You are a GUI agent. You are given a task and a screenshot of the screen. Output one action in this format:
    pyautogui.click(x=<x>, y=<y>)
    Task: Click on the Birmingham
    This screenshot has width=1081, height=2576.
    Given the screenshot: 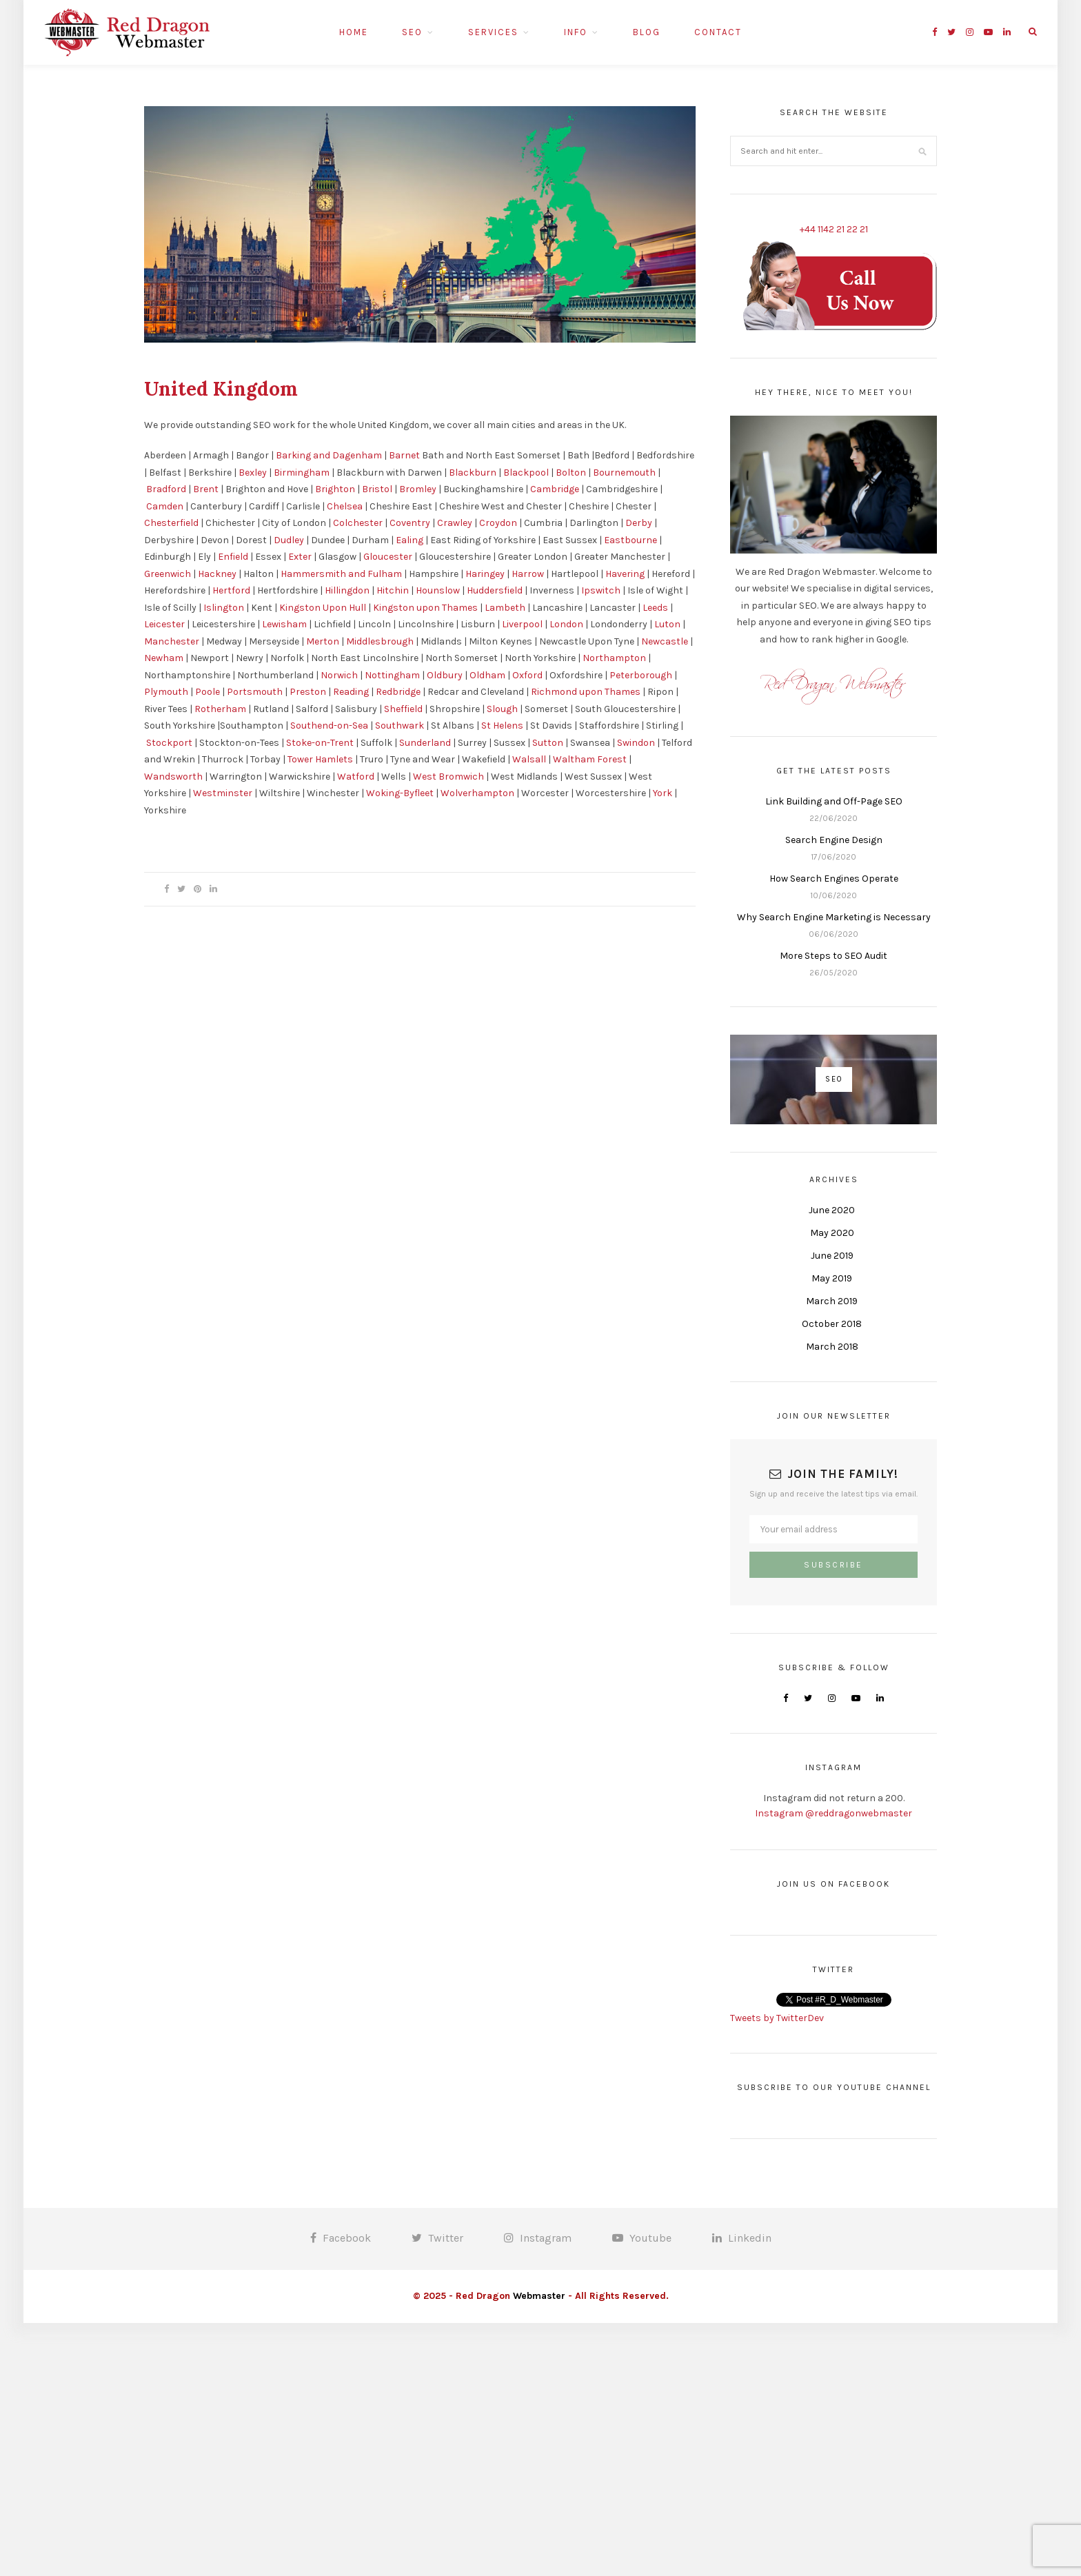 What is the action you would take?
    pyautogui.click(x=302, y=472)
    